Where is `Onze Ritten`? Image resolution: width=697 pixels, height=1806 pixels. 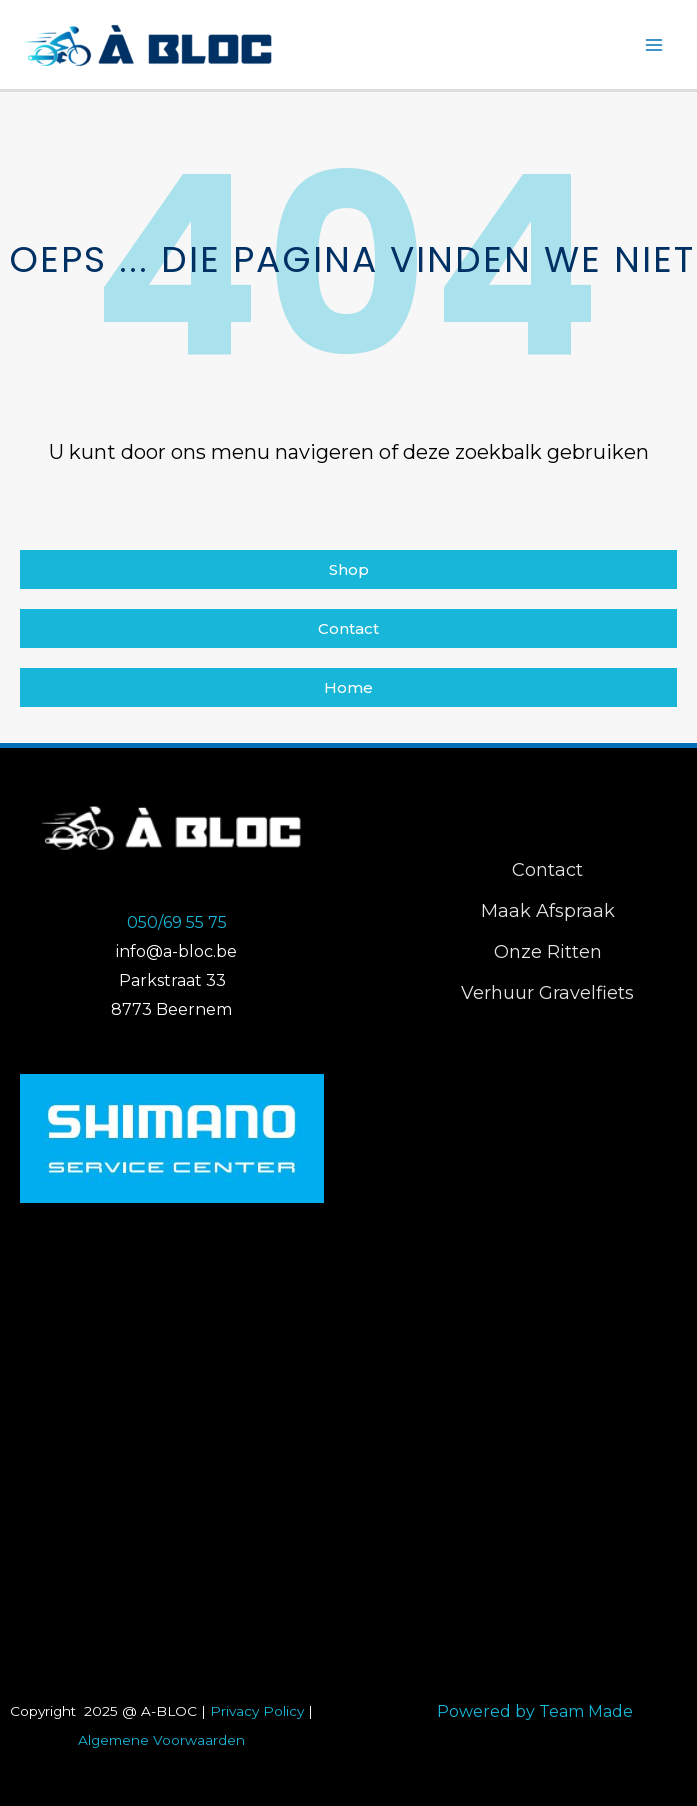 Onze Ritten is located at coordinates (548, 952).